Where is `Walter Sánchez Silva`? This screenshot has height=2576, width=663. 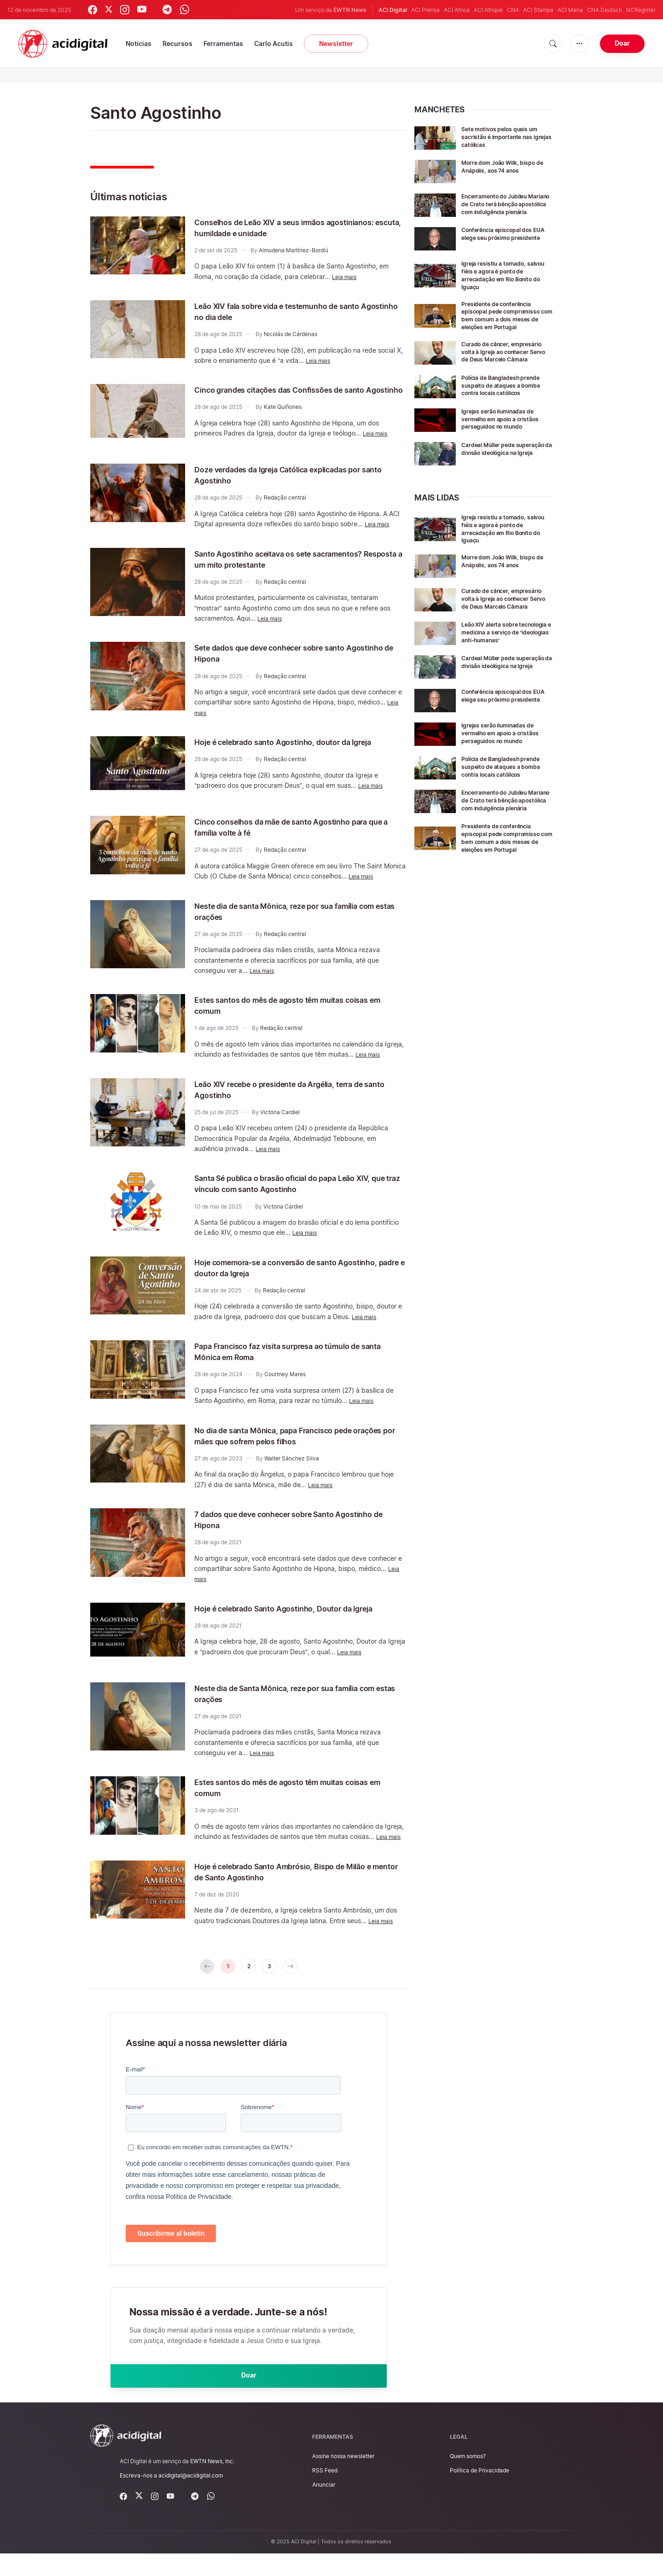
Walter Sánchez Silva is located at coordinates (291, 1466).